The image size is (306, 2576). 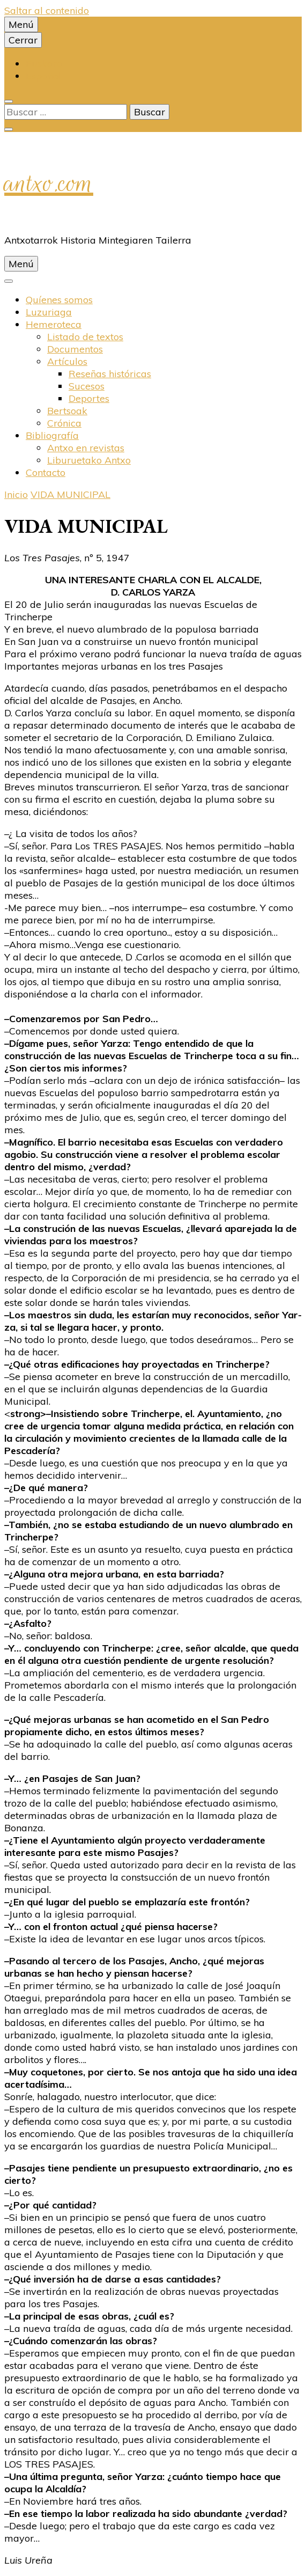 What do you see at coordinates (21, 24) in the screenshot?
I see `Menú` at bounding box center [21, 24].